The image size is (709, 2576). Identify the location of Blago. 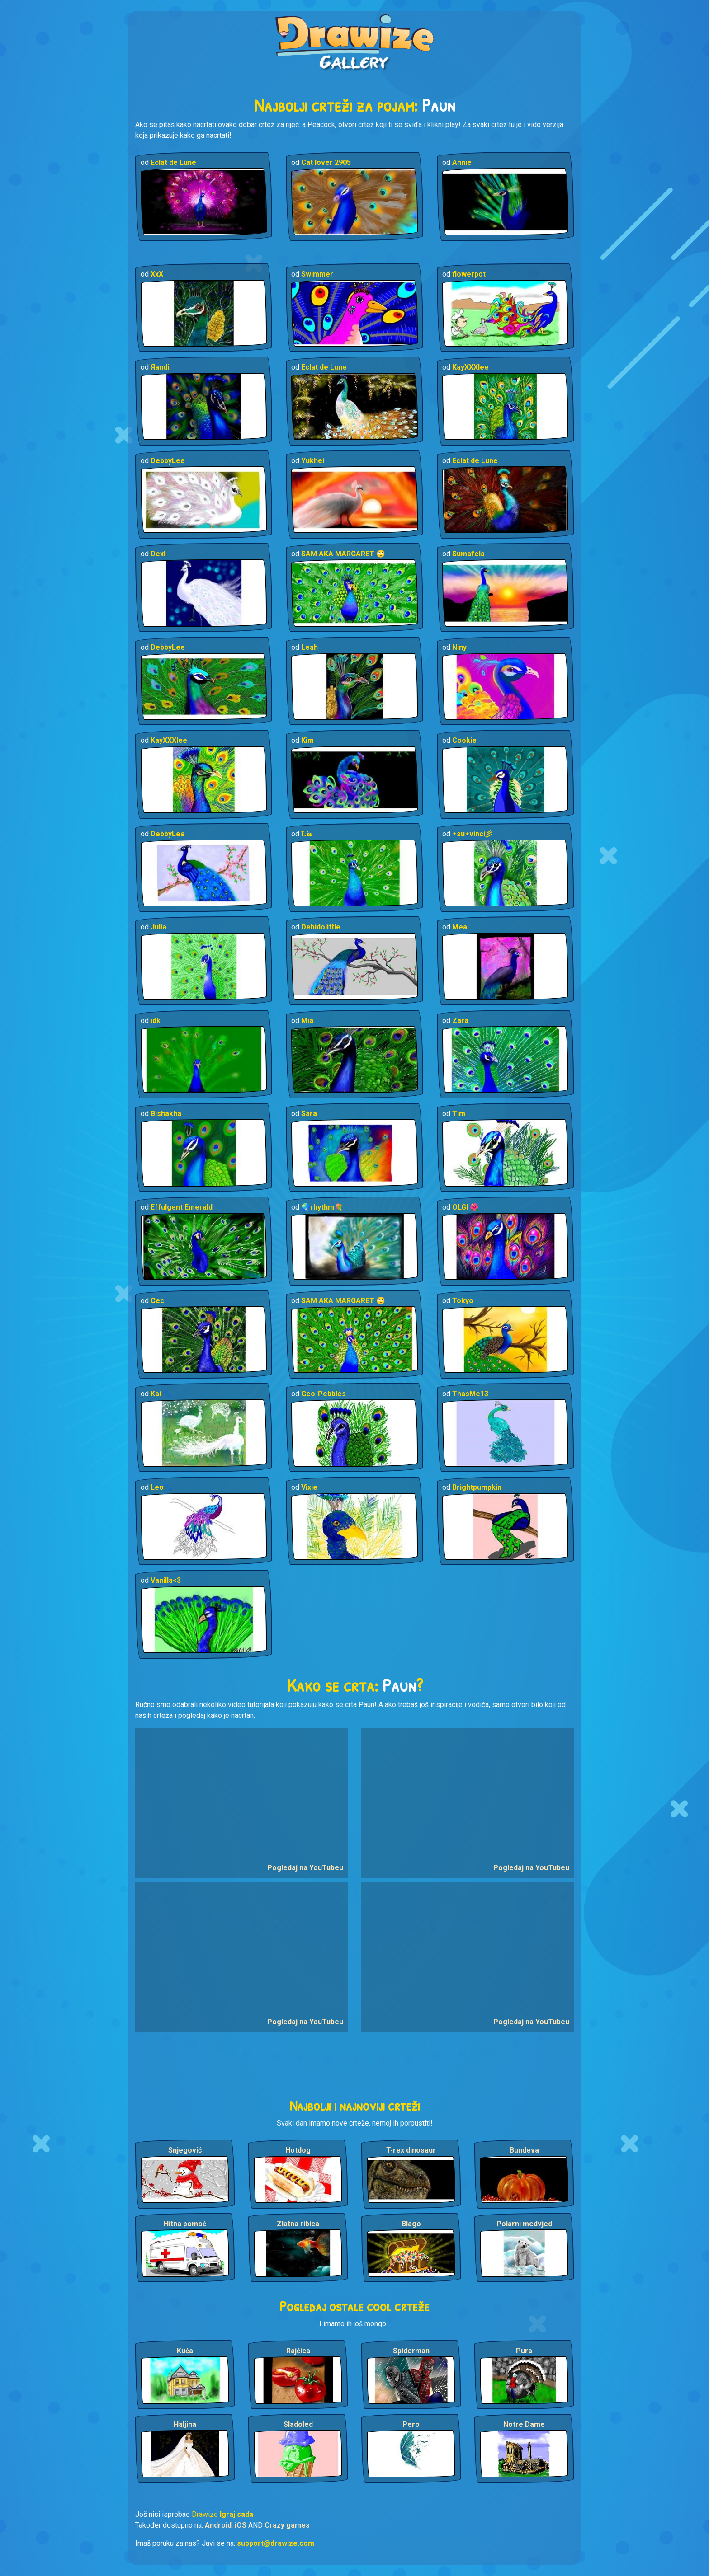
(411, 2223).